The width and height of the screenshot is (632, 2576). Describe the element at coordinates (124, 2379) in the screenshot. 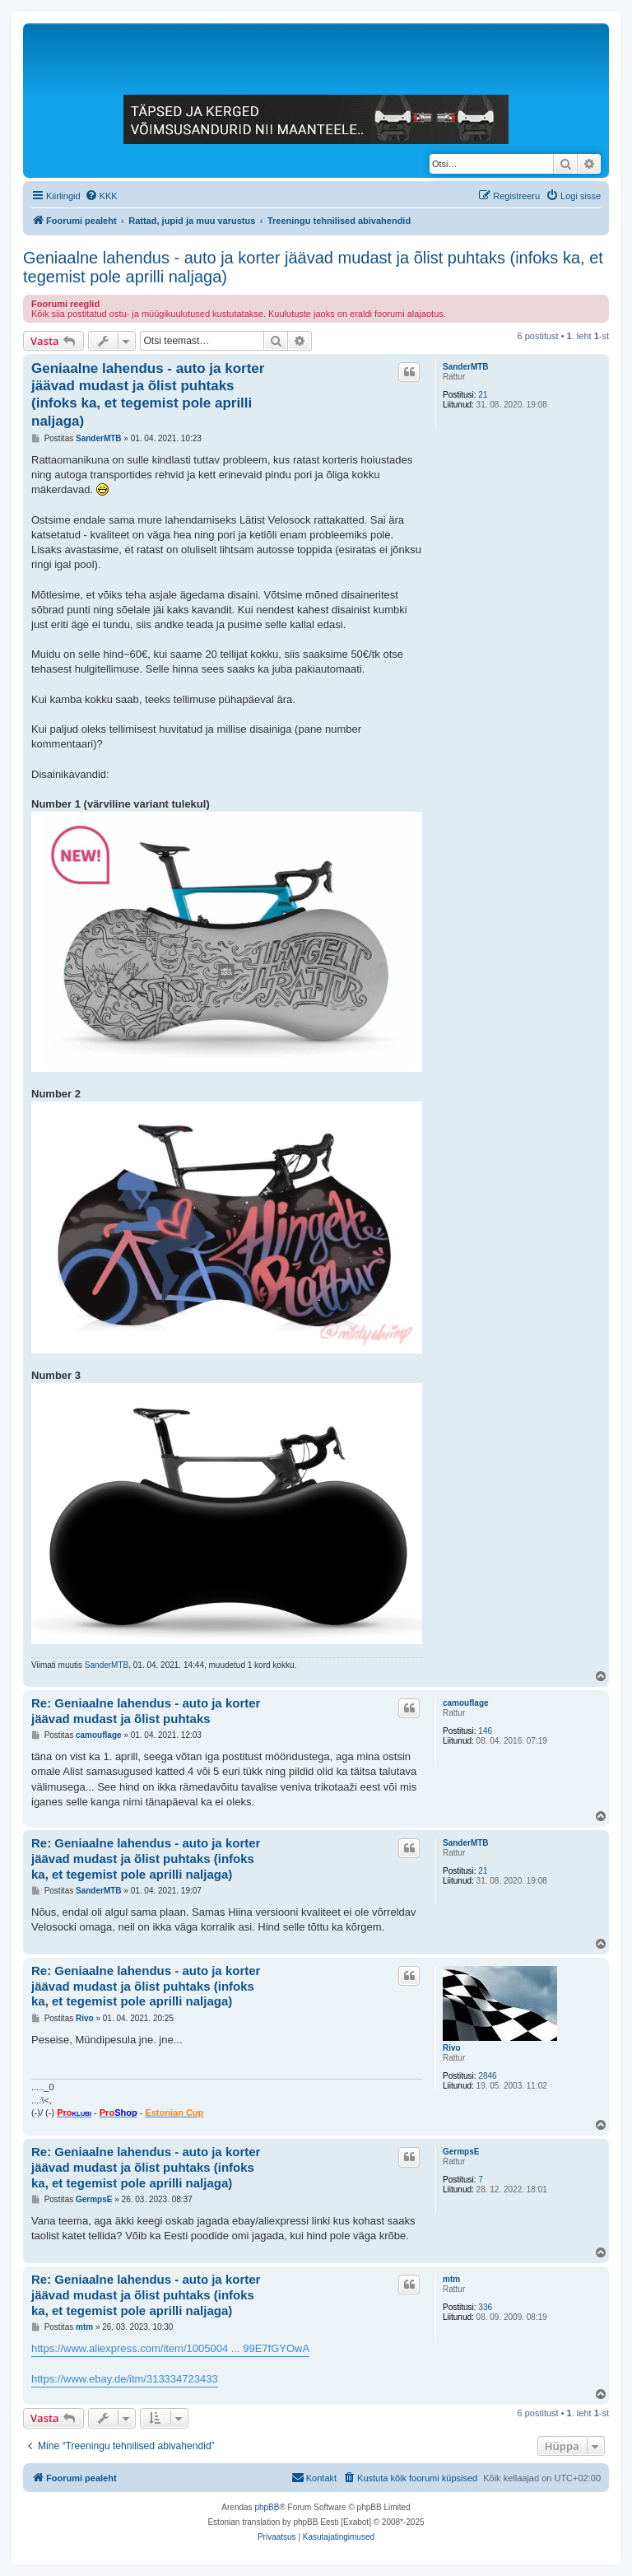

I see `https://www.ebay.de/itm/313334723433` at that location.